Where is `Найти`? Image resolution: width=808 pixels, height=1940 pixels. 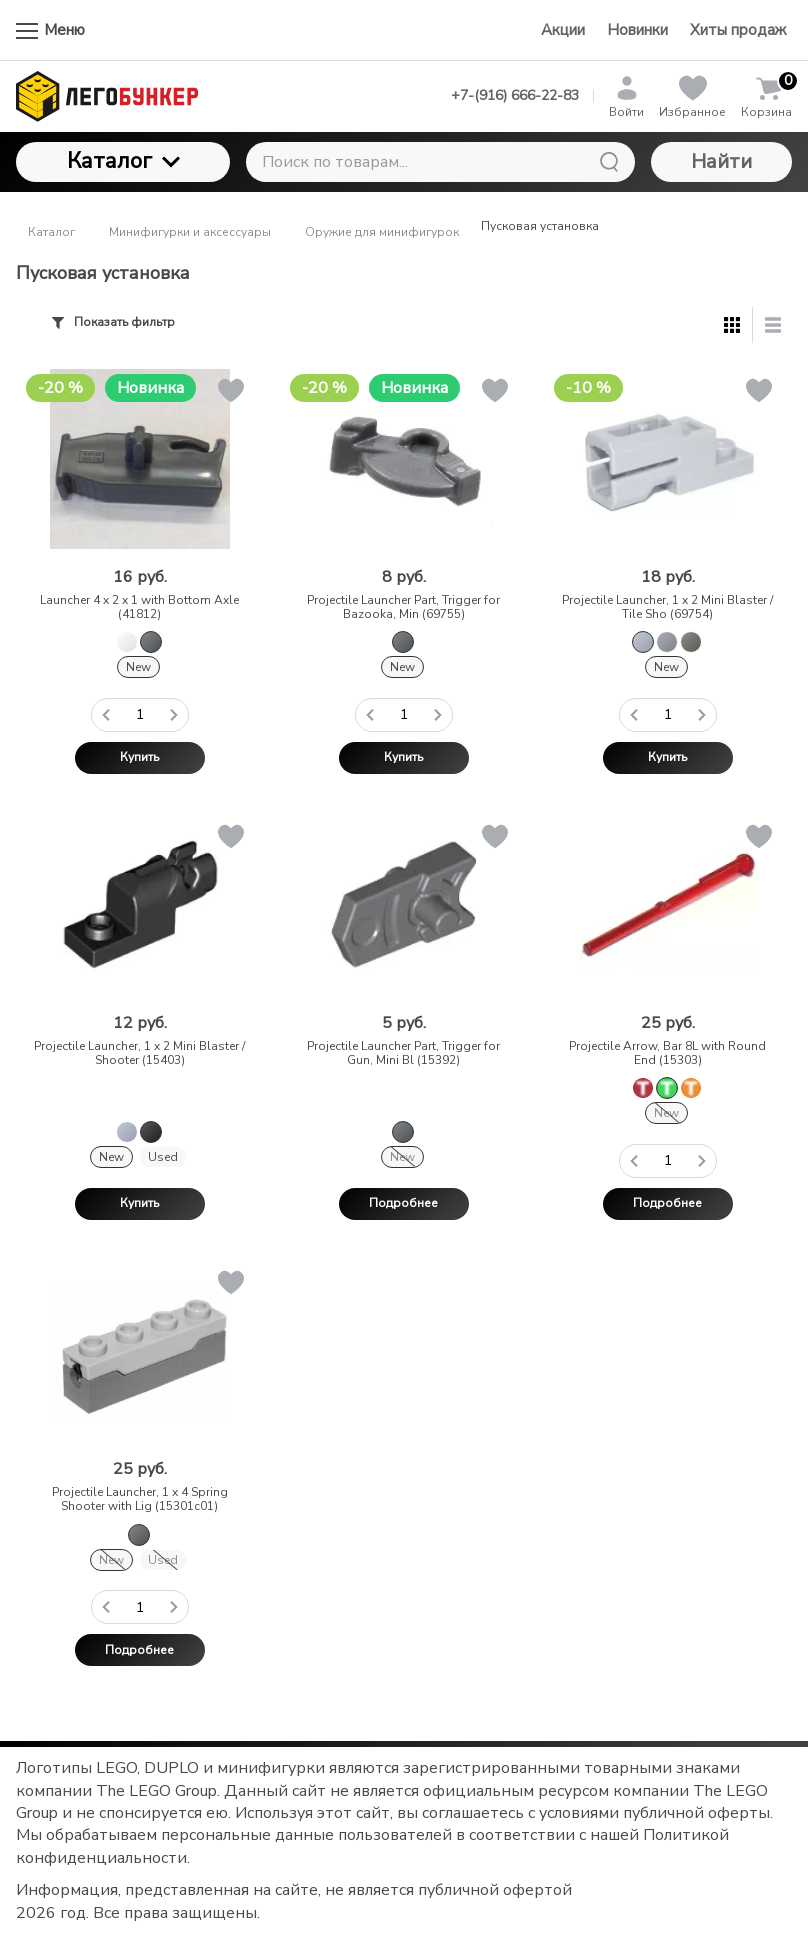 Найти is located at coordinates (721, 161).